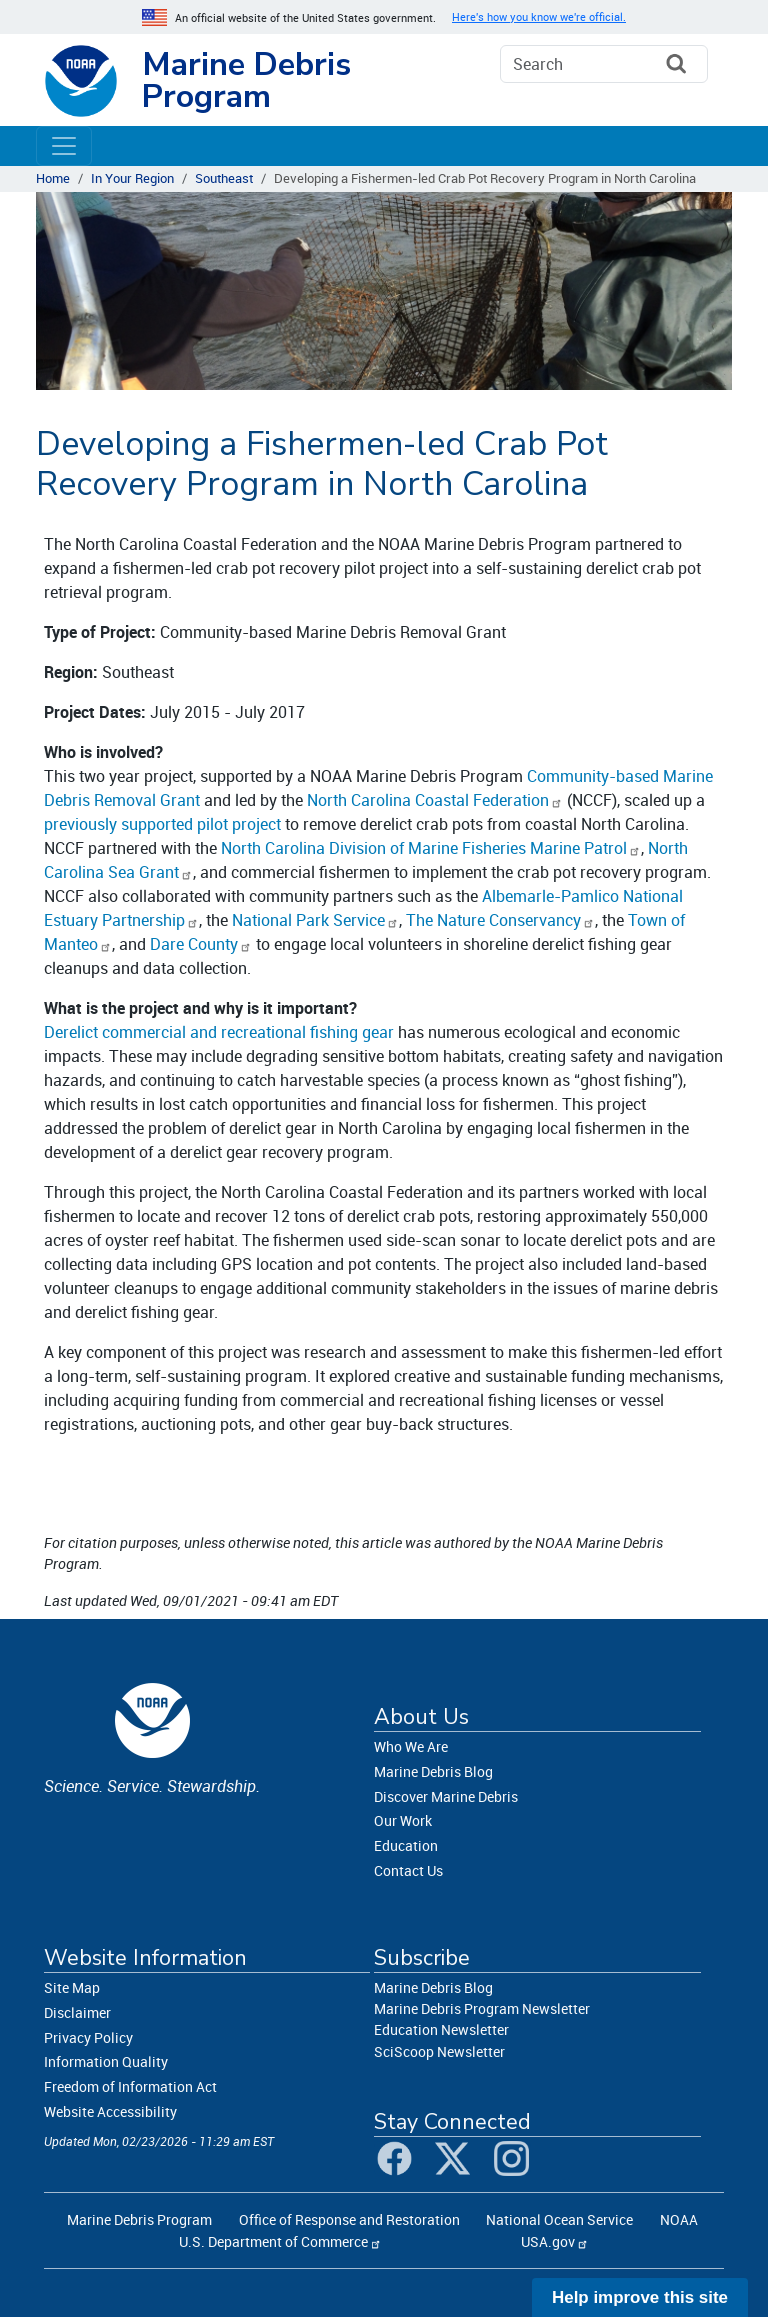 The width and height of the screenshot is (768, 2317). What do you see at coordinates (110, 2111) in the screenshot?
I see `Website Accessibility` at bounding box center [110, 2111].